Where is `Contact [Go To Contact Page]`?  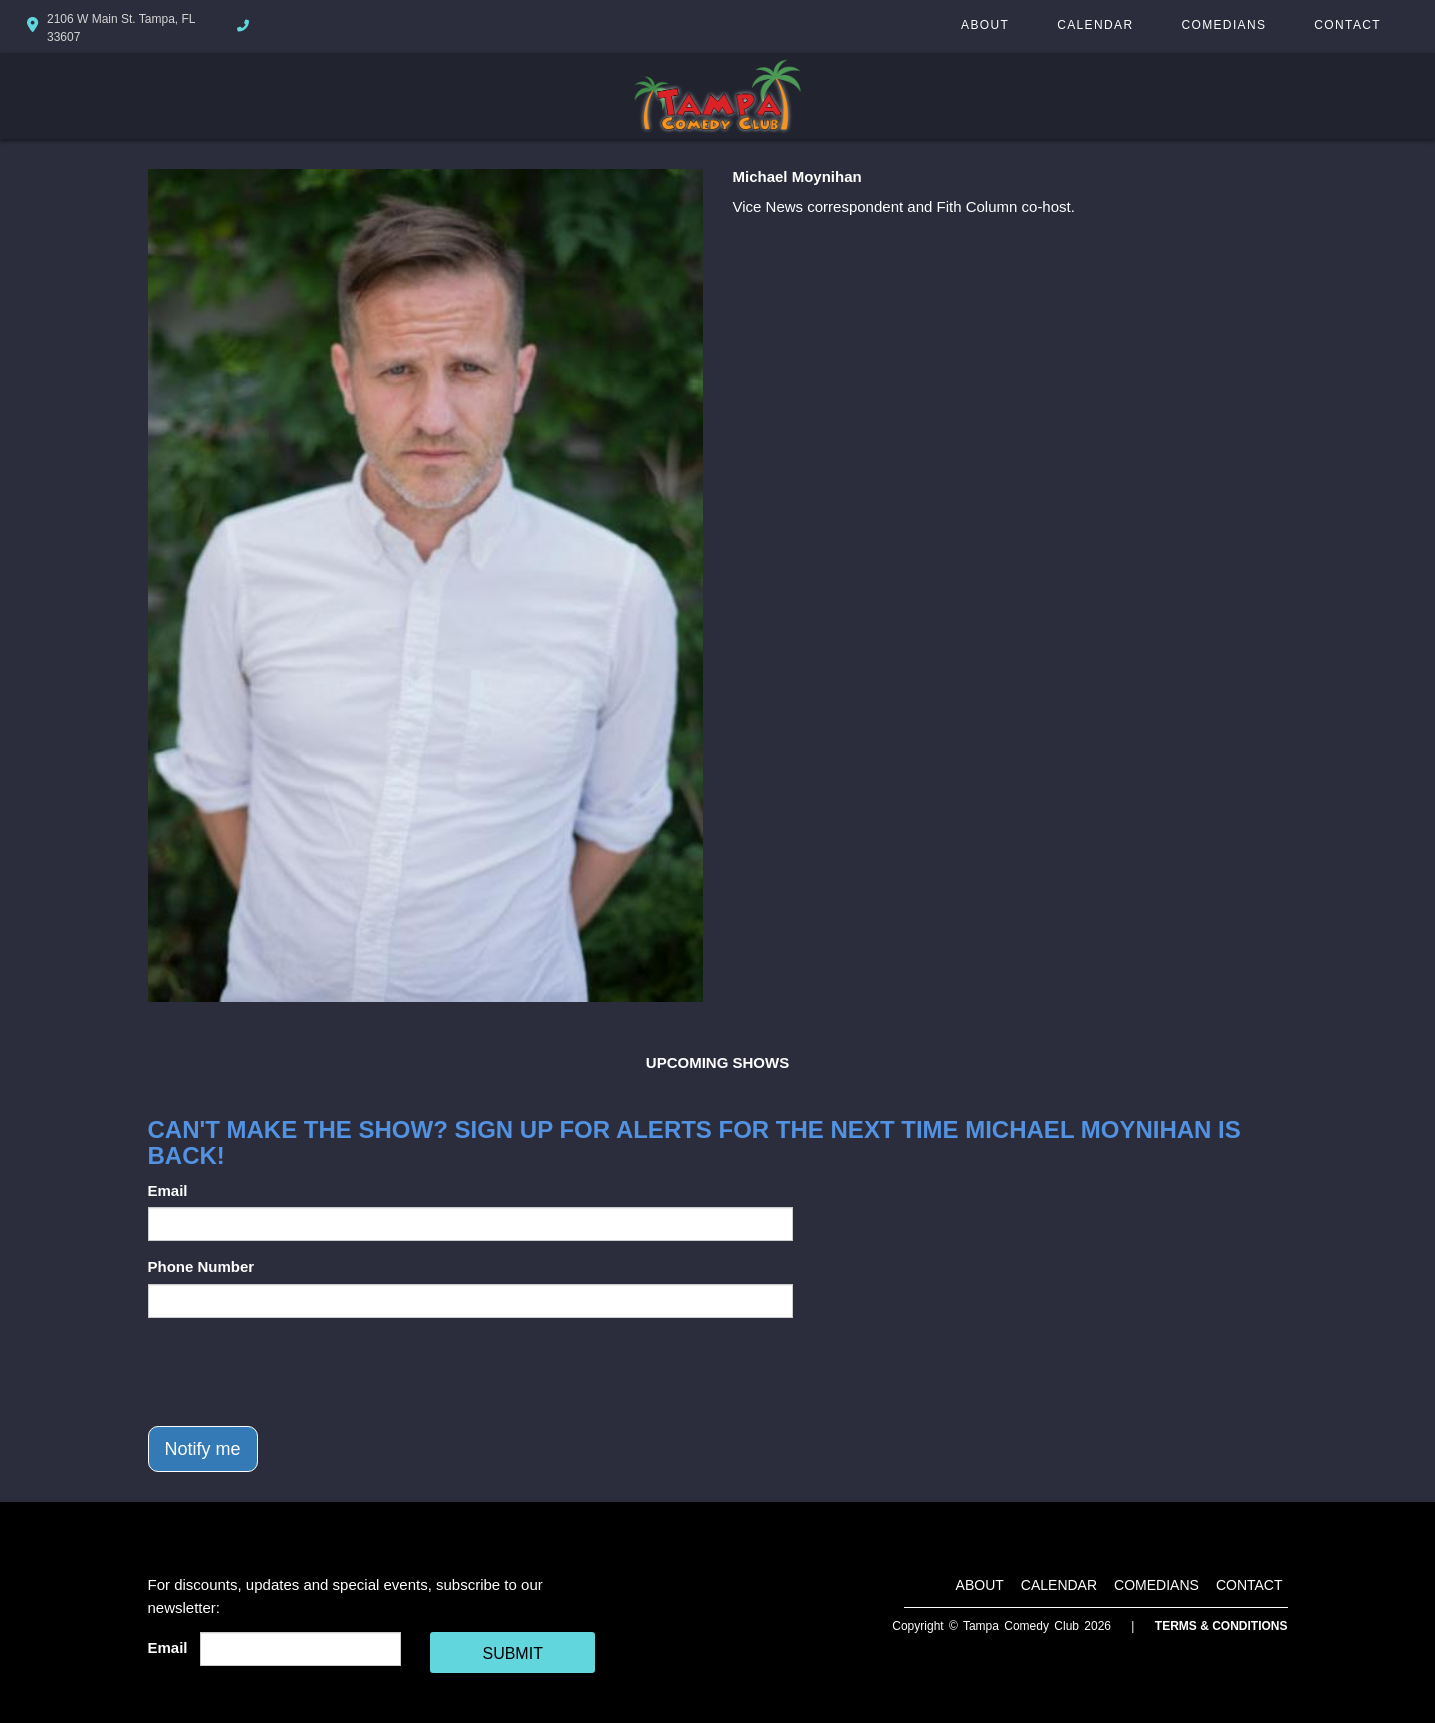
Contact [Go To Contact Page] is located at coordinates (1347, 25).